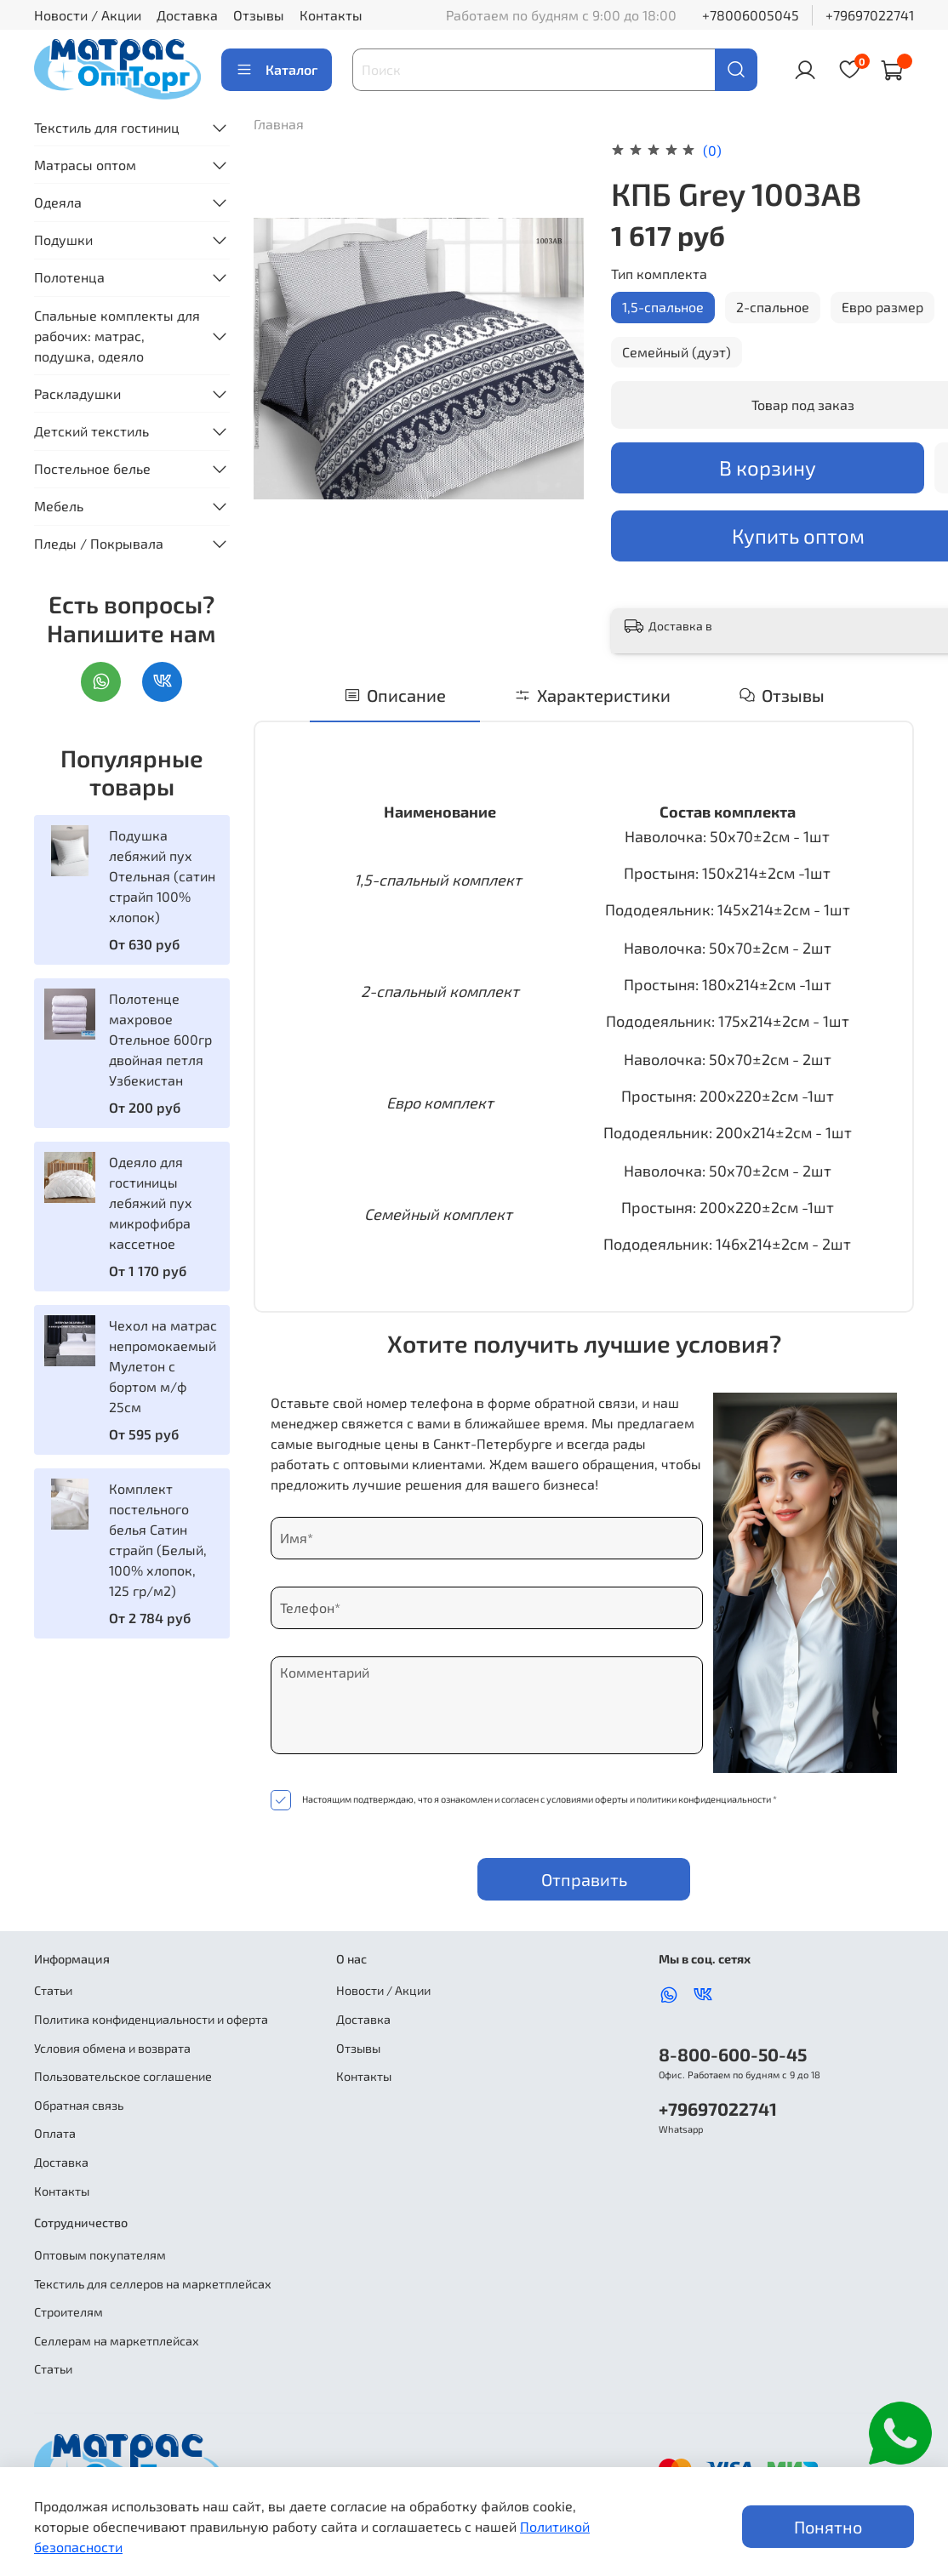  I want to click on Отзывы, so click(258, 15).